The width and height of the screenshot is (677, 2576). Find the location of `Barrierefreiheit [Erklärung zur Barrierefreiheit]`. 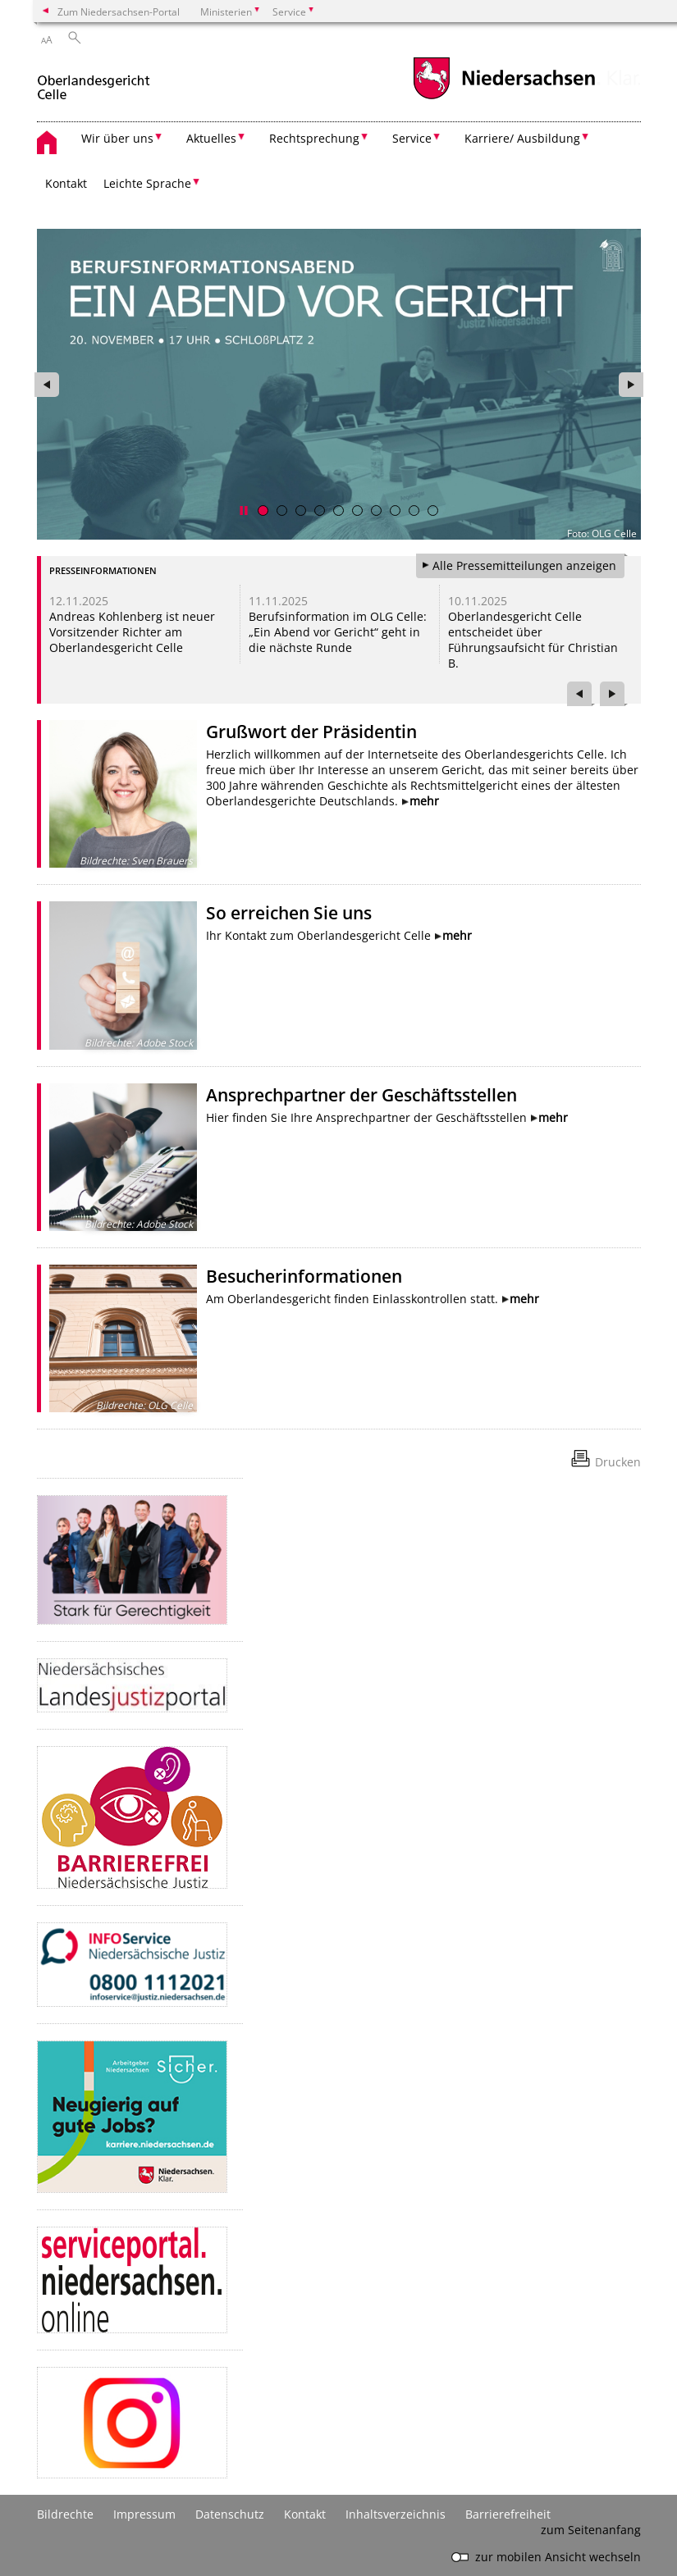

Barrierefreiheit [Erklärung zur Barrierefreiheit] is located at coordinates (508, 2514).